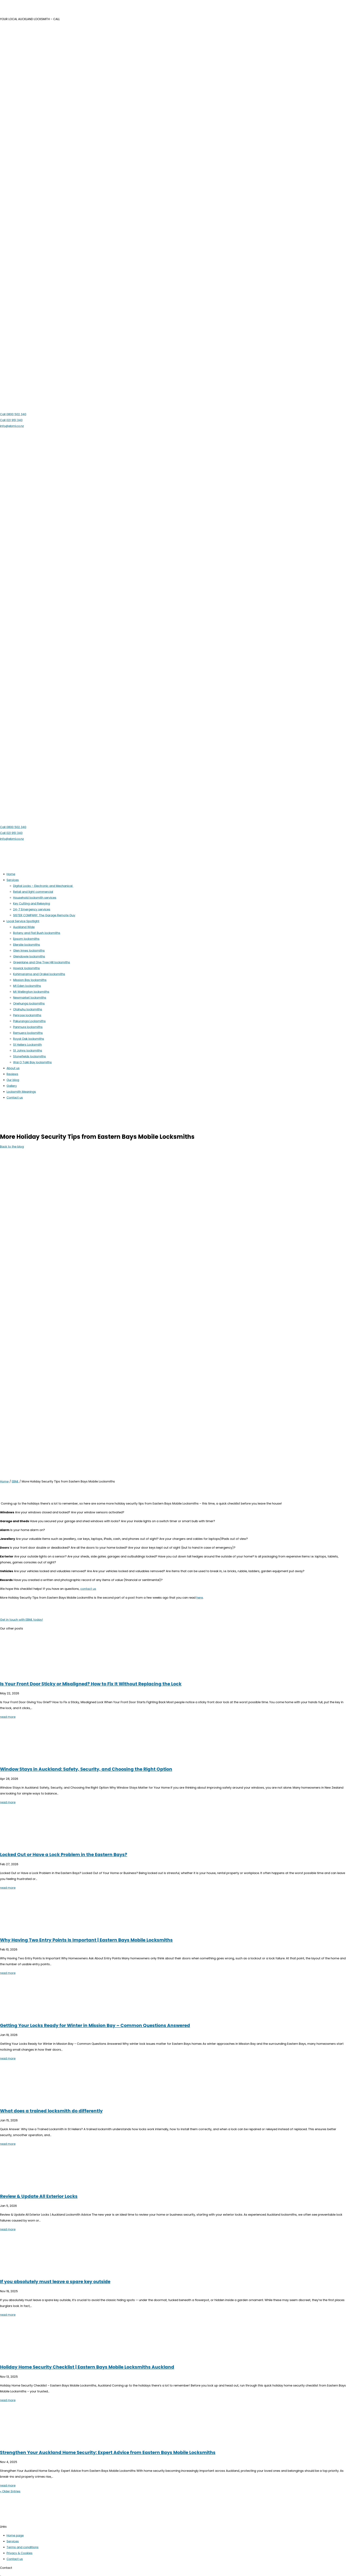 Image resolution: width=347 pixels, height=2576 pixels. What do you see at coordinates (8, 1717) in the screenshot?
I see `read more` at bounding box center [8, 1717].